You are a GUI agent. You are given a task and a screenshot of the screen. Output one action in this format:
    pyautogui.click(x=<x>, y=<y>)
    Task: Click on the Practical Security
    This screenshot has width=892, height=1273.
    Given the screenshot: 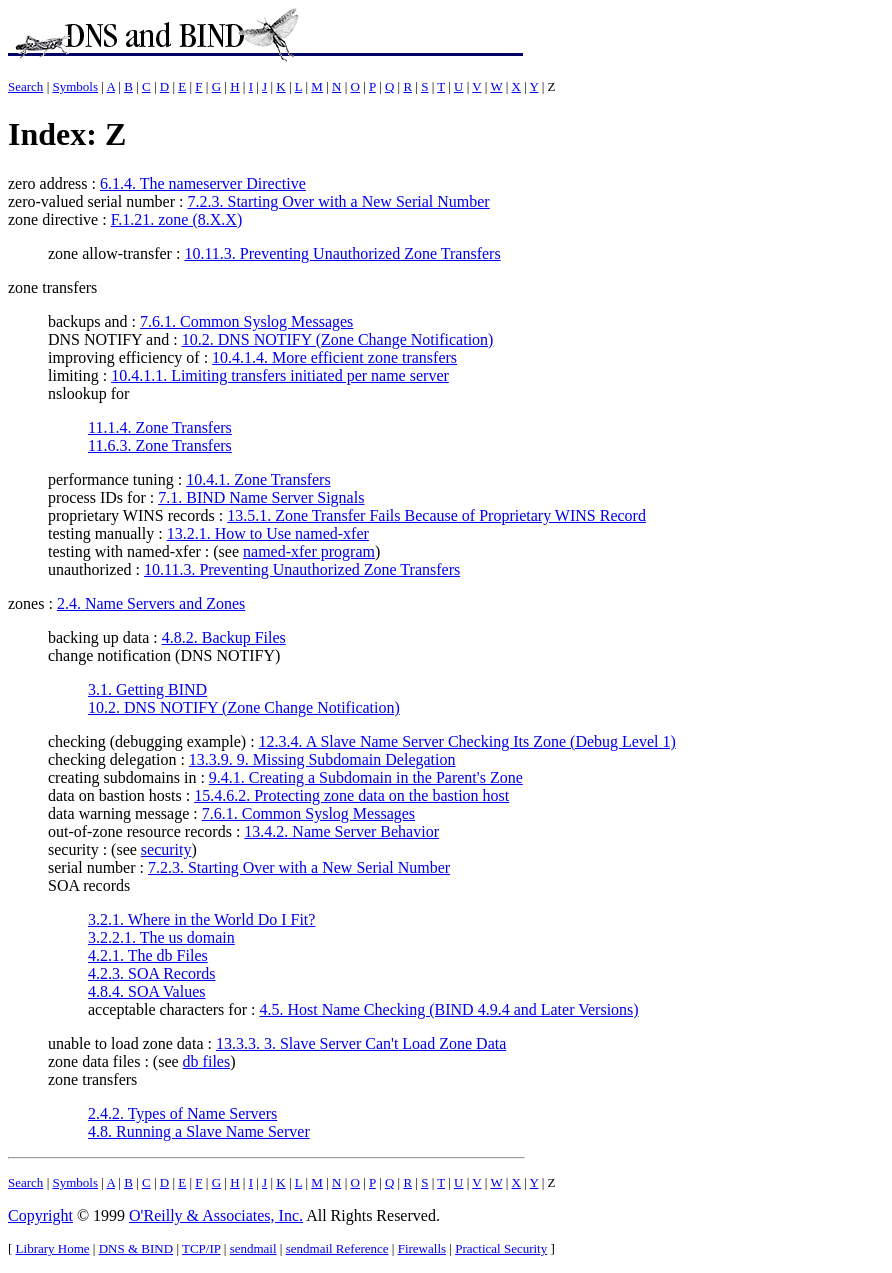 What is the action you would take?
    pyautogui.click(x=501, y=1248)
    